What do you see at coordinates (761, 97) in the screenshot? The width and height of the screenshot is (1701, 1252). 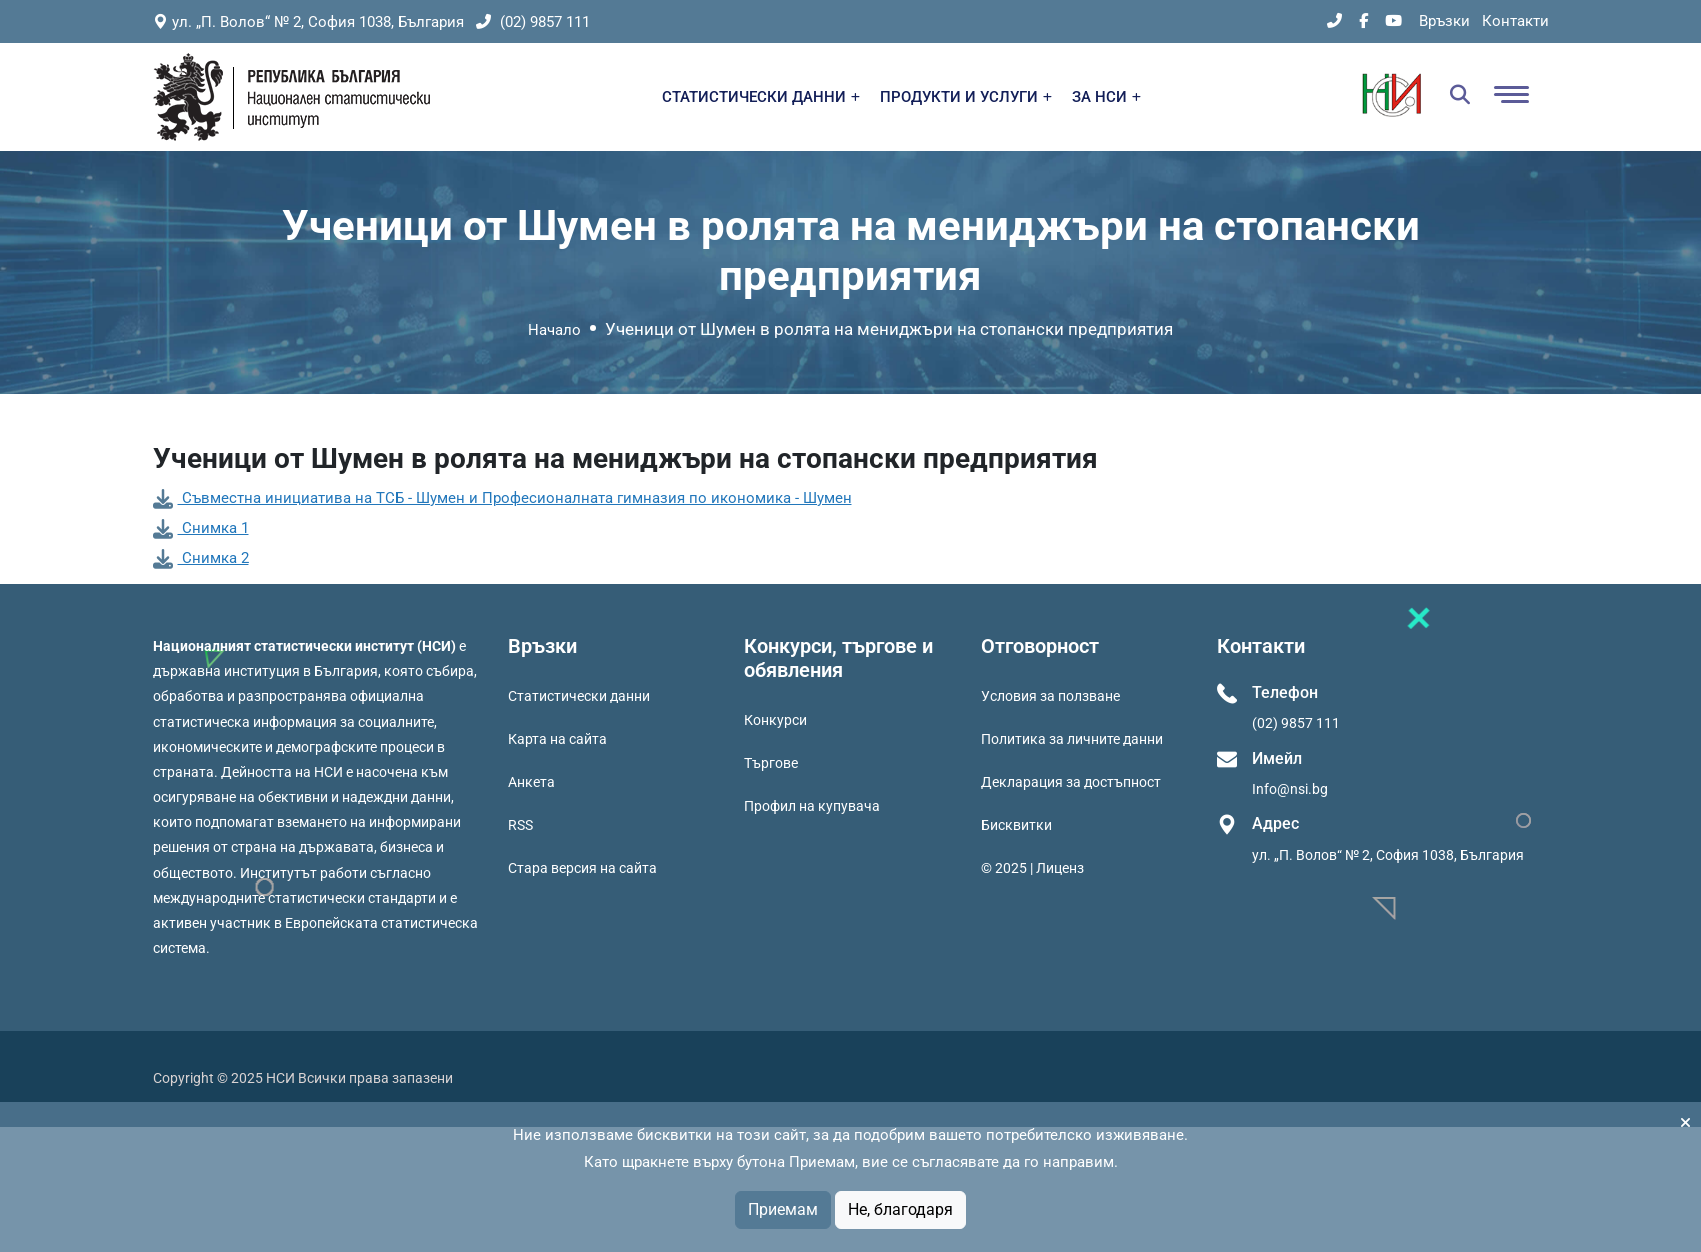 I see `СТАТИСТИЧЕСКИ ДАННИ` at bounding box center [761, 97].